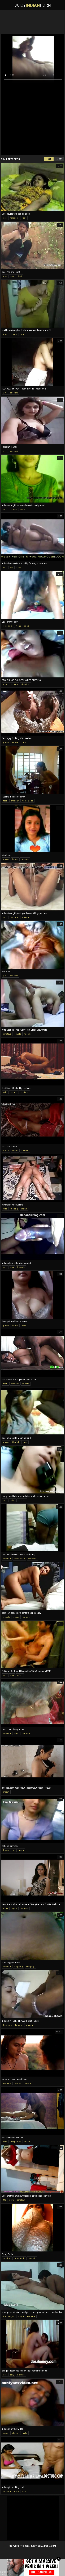 The height and width of the screenshot is (2576, 65). Describe the element at coordinates (14, 393) in the screenshot. I see `pakistani` at that location.